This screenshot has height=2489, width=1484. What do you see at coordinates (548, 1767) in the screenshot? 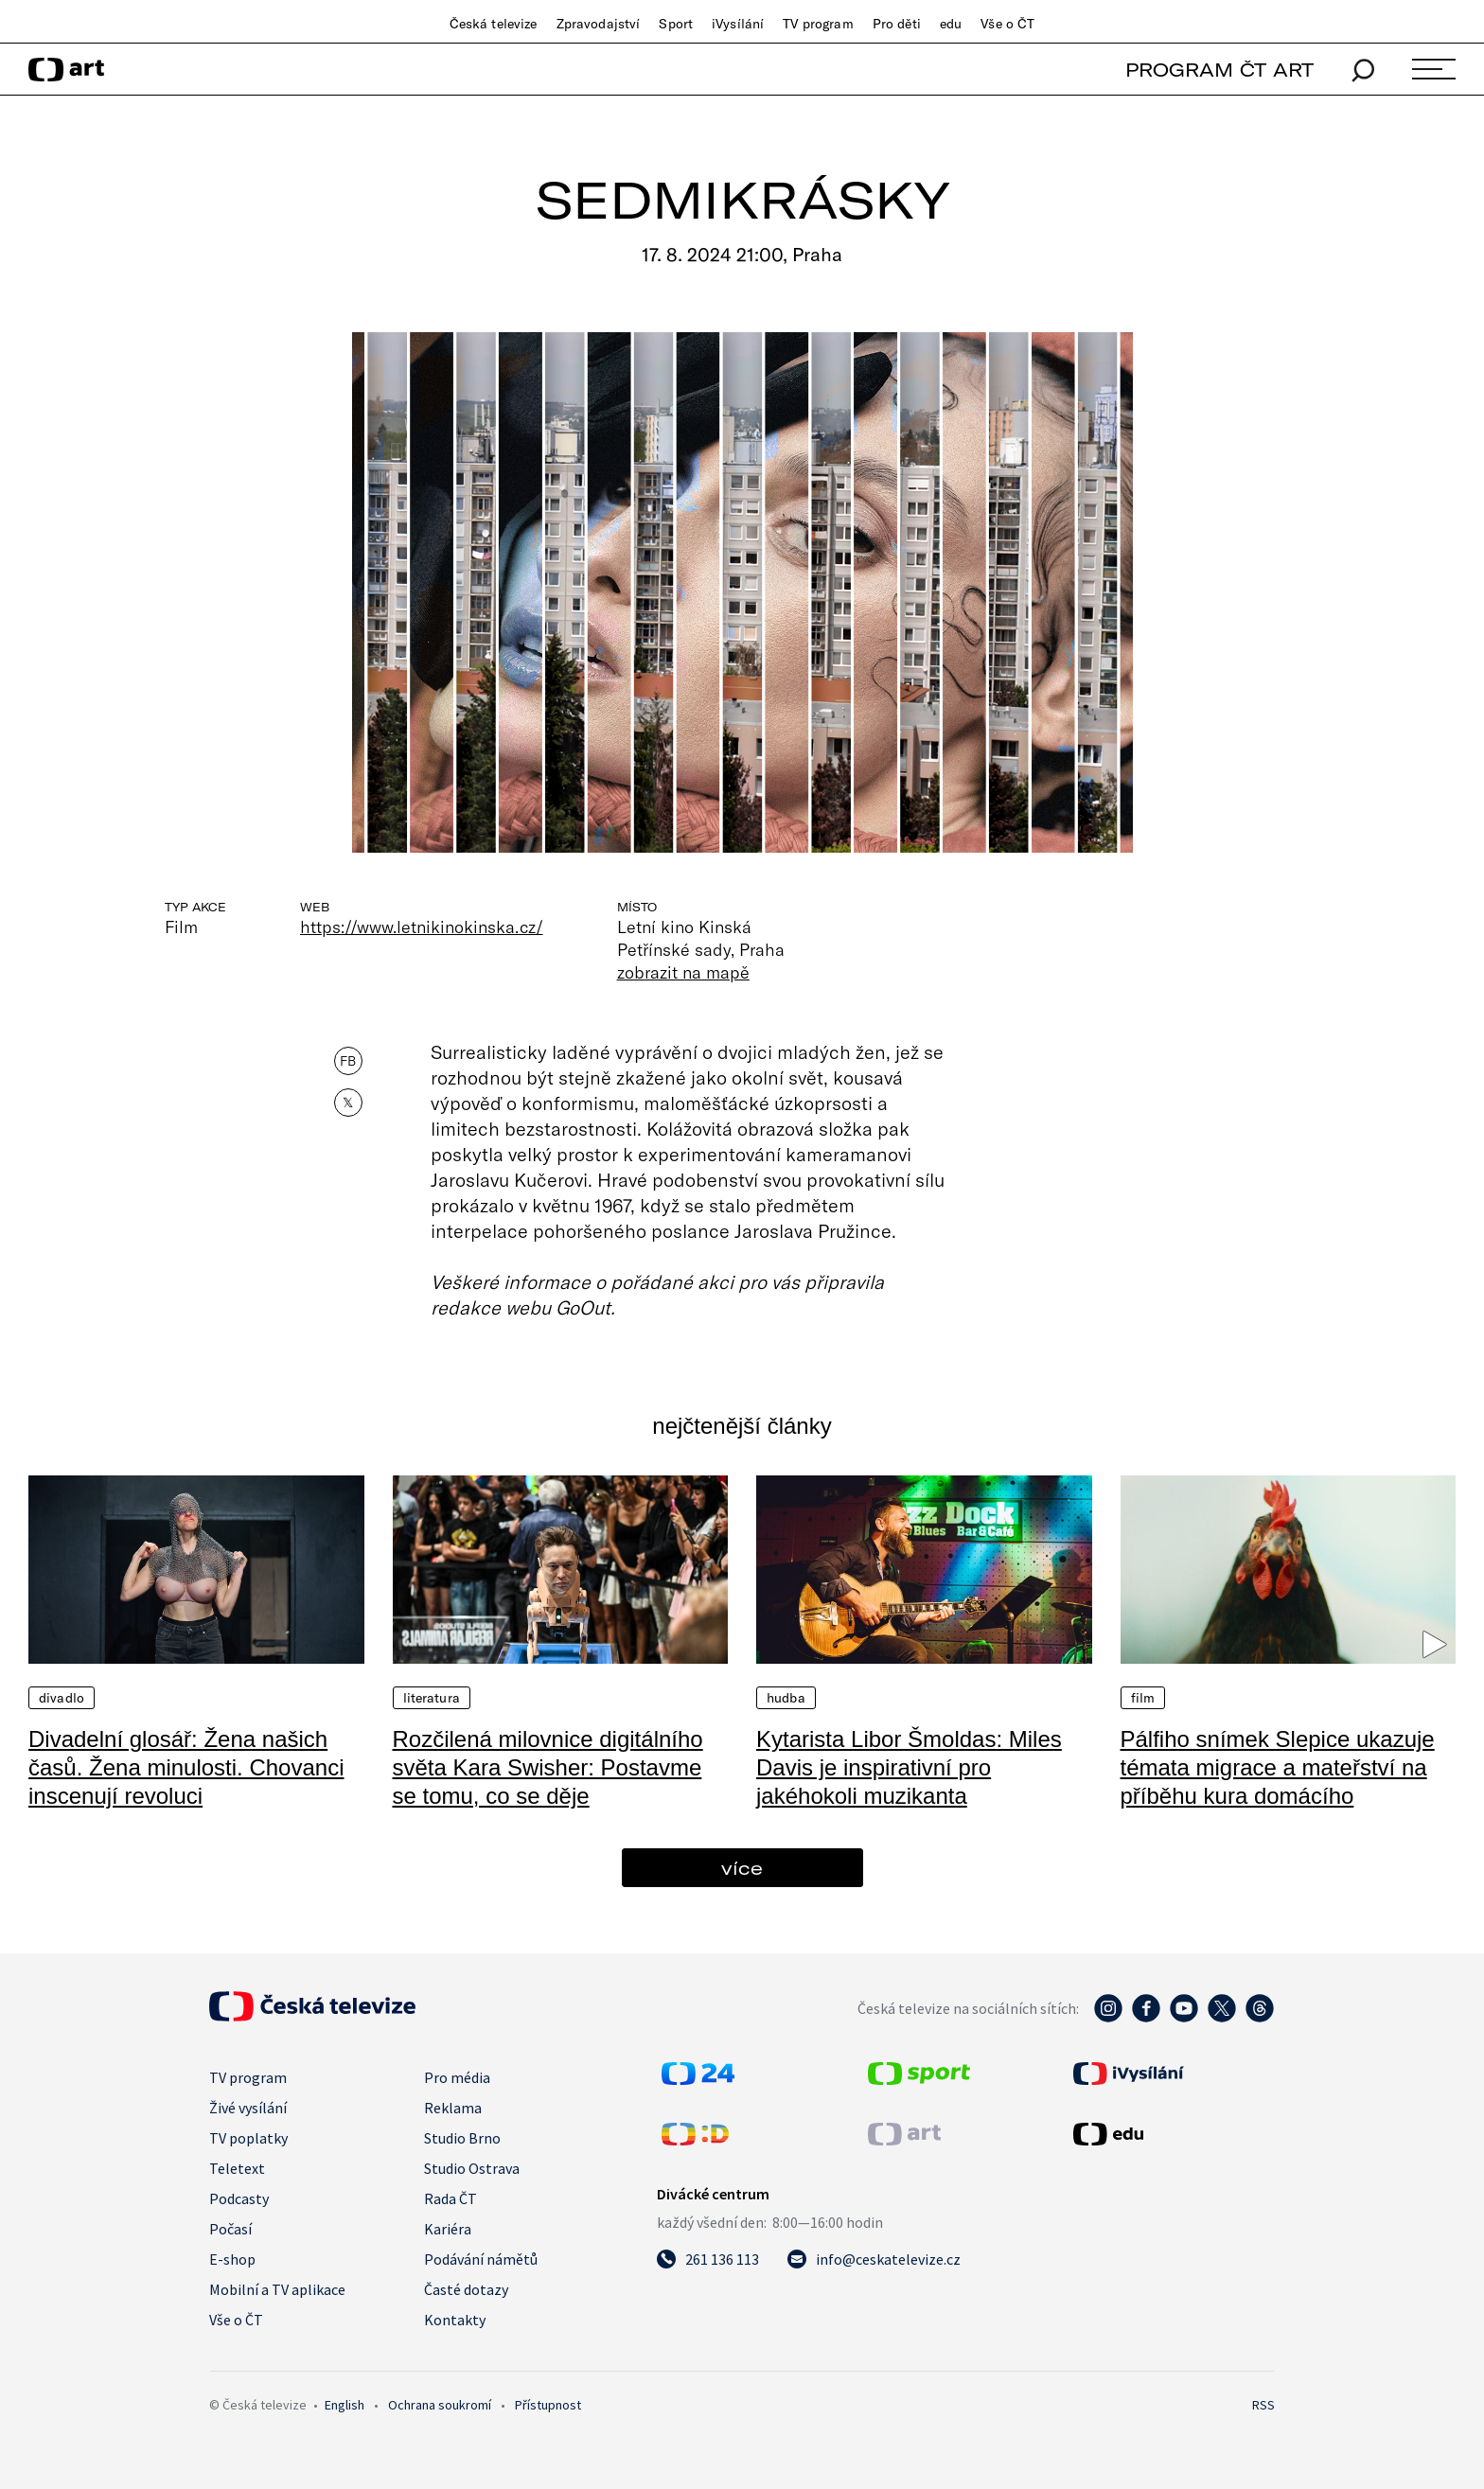
I see `Rozčilená milovnice digitálního světa Kara Swisher: Postavme se tomu, co se děje` at bounding box center [548, 1767].